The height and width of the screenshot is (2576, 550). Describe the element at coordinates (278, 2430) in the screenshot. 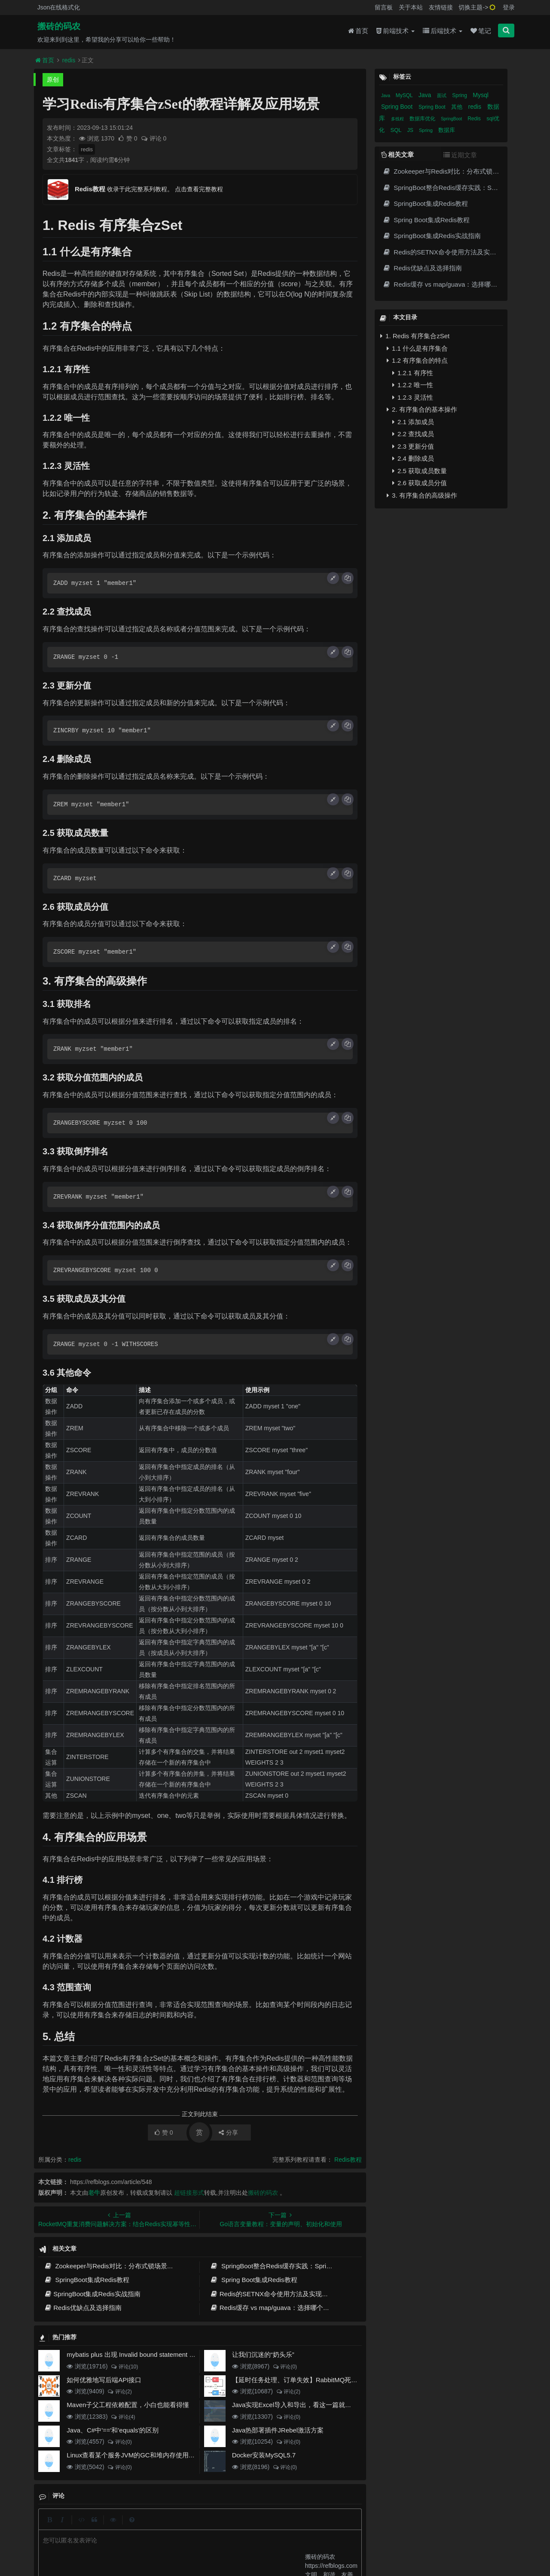

I see `Java热部署插件JRebel激活方案` at that location.